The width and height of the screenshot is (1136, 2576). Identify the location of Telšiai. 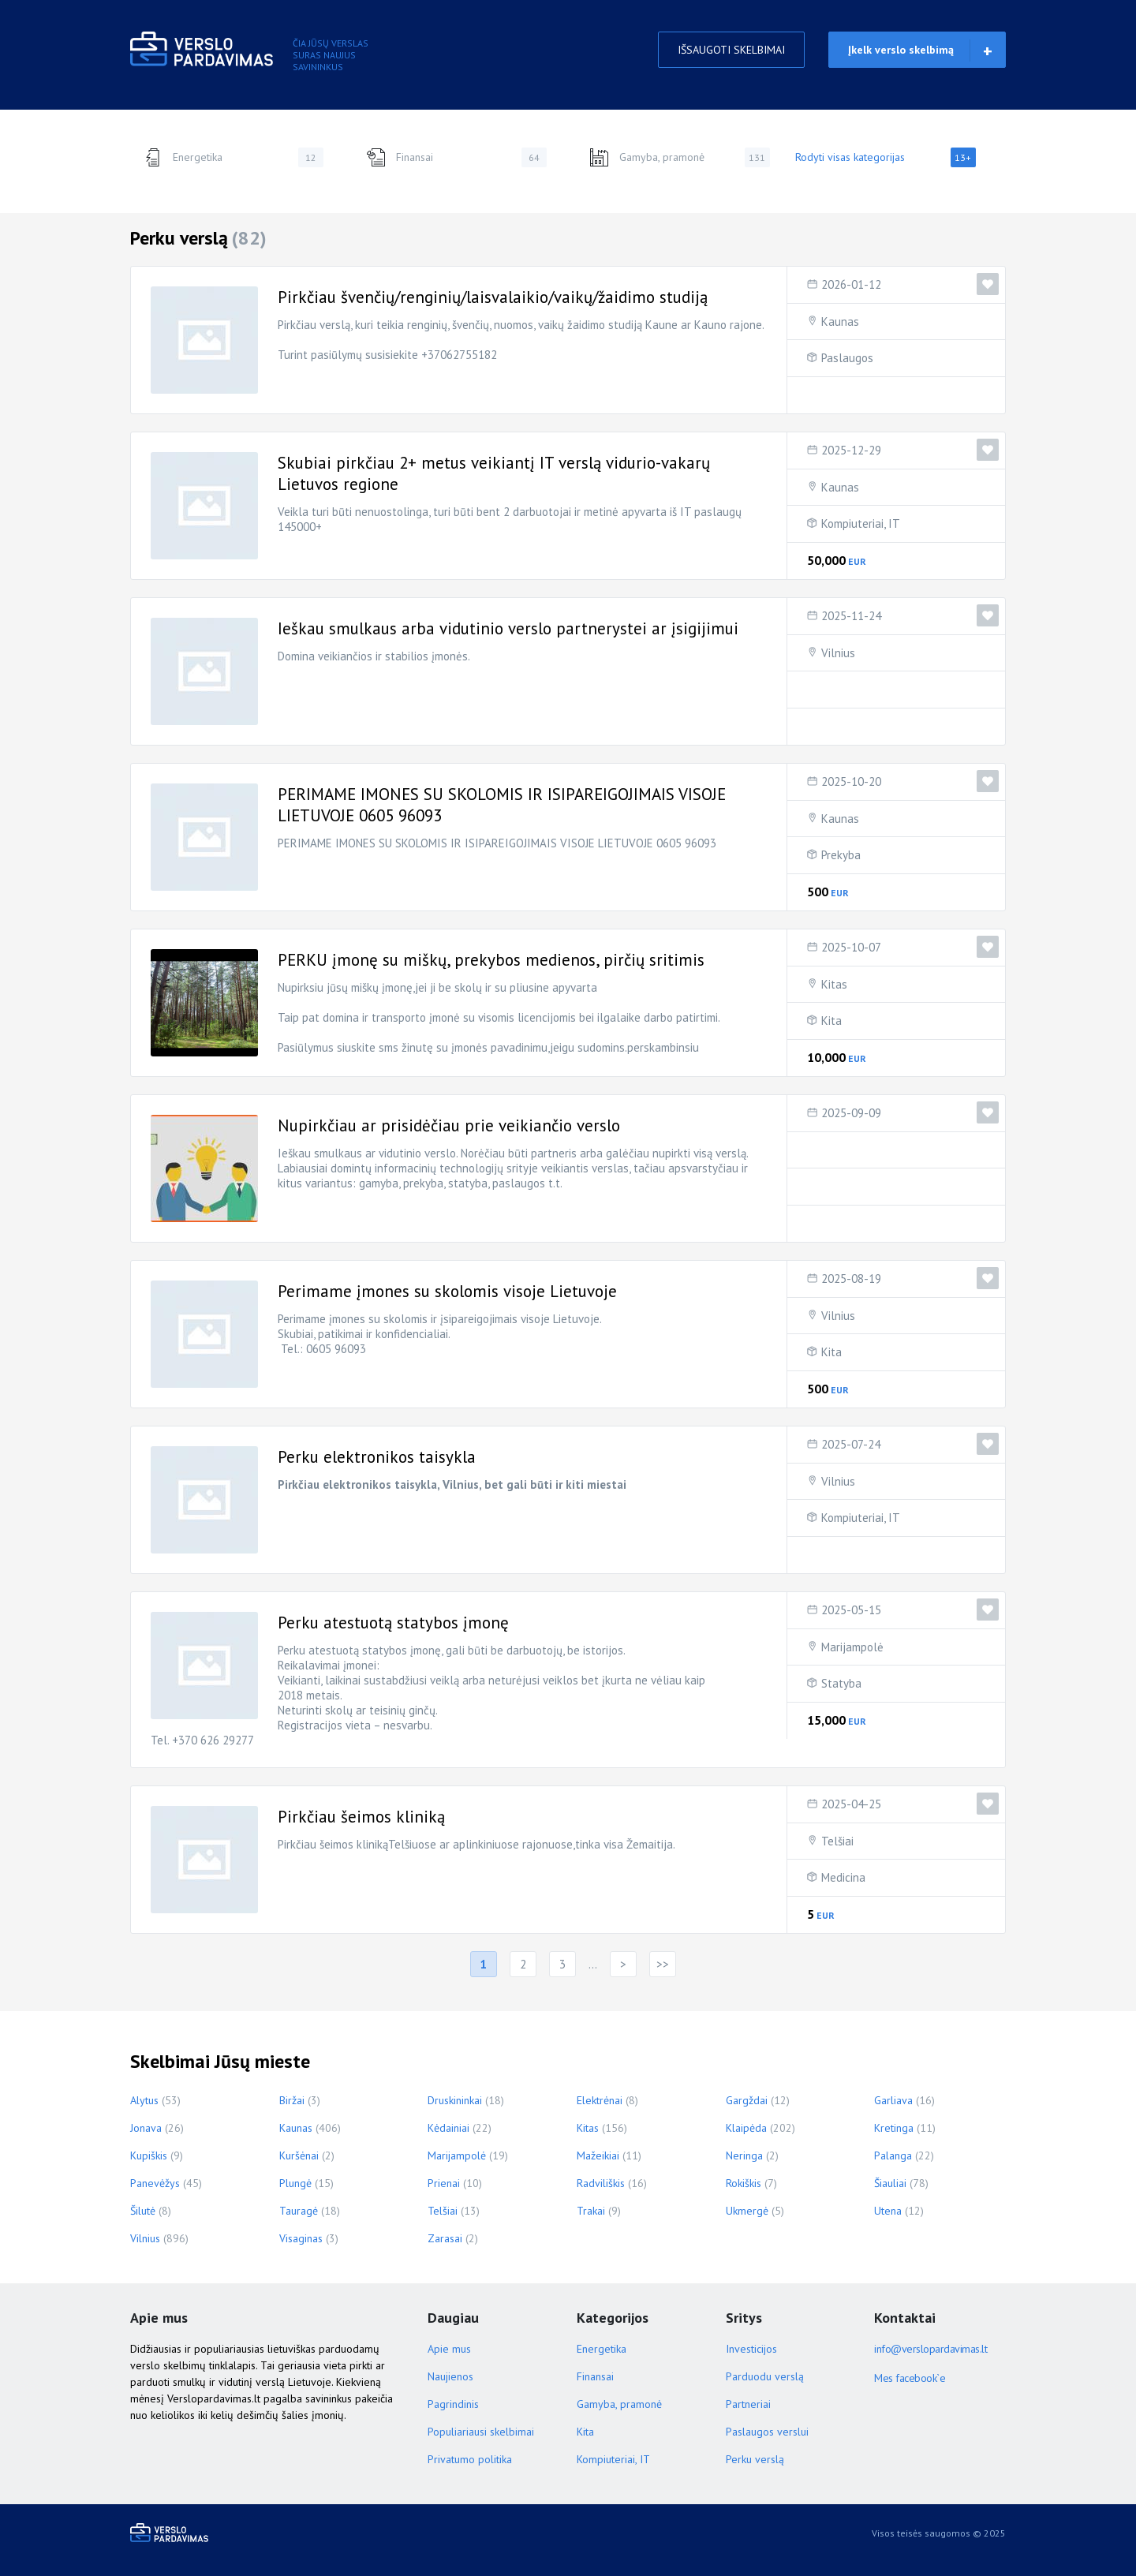
(837, 1841).